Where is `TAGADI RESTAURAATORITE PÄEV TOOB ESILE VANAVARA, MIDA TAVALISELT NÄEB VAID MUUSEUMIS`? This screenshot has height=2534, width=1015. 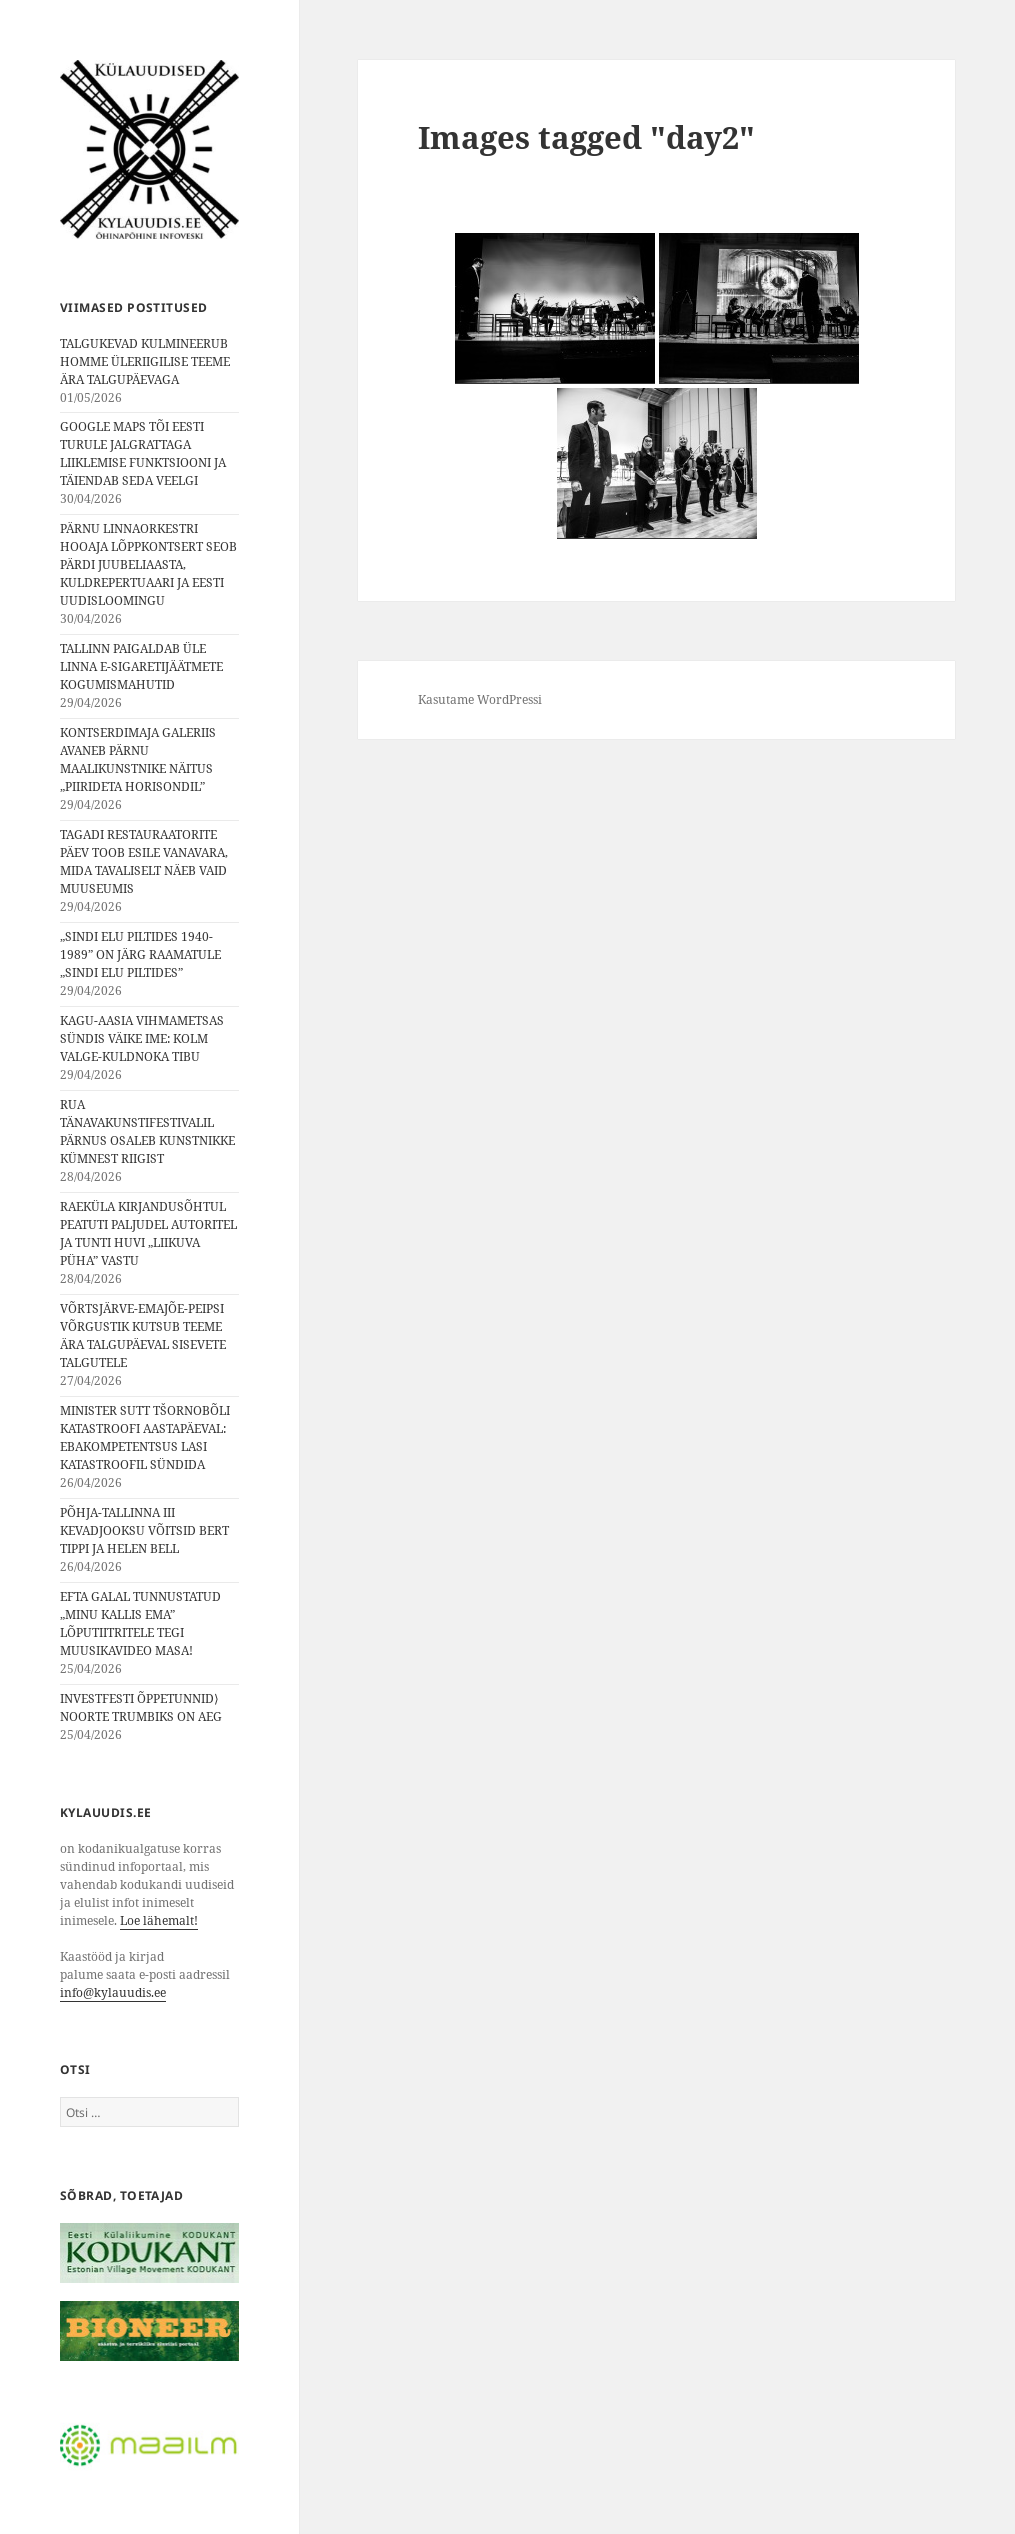 TAGADI RESTAURAATORITE PÄEV TOOB ESILE VANAVARA, MIDA TAVALISELT NÄEB VAID MUUSEUMIS is located at coordinates (144, 861).